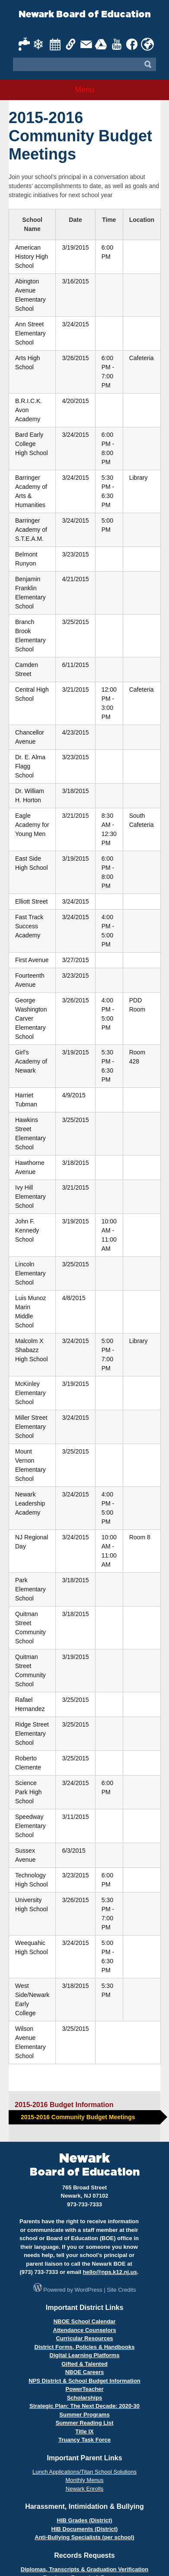 The width and height of the screenshot is (169, 2576). Describe the element at coordinates (88, 2290) in the screenshot. I see `WordPress` at that location.